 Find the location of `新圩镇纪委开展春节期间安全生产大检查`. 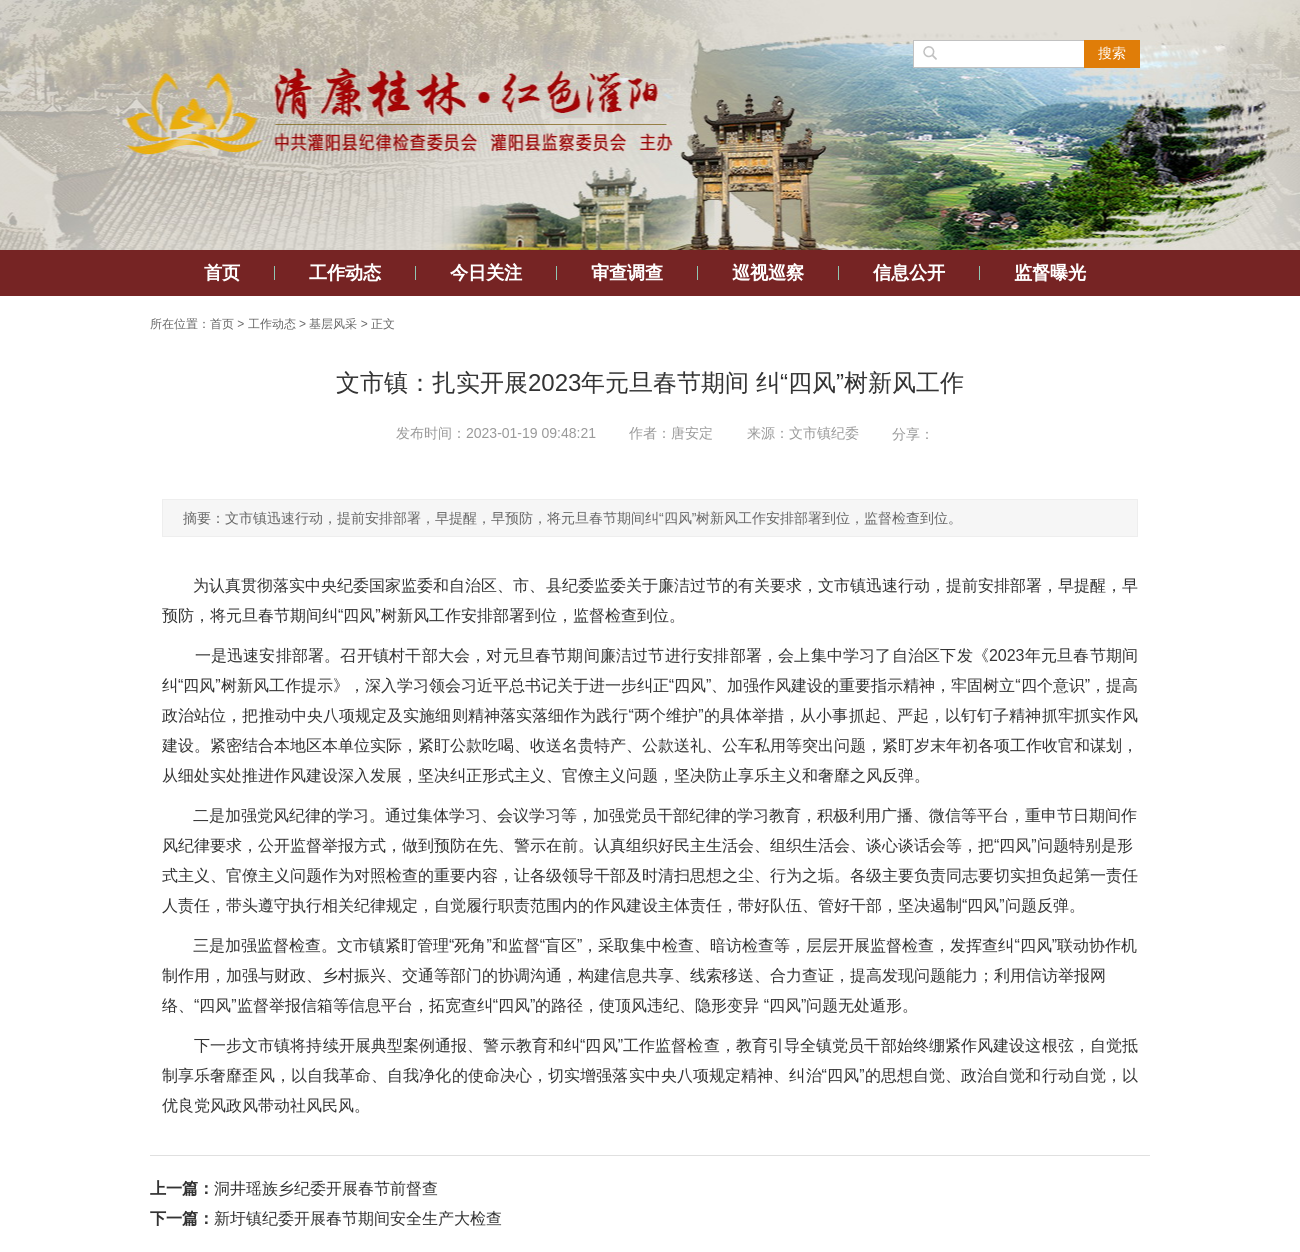

新圩镇纪委开展春节期间安全生产大检查 is located at coordinates (358, 1218).